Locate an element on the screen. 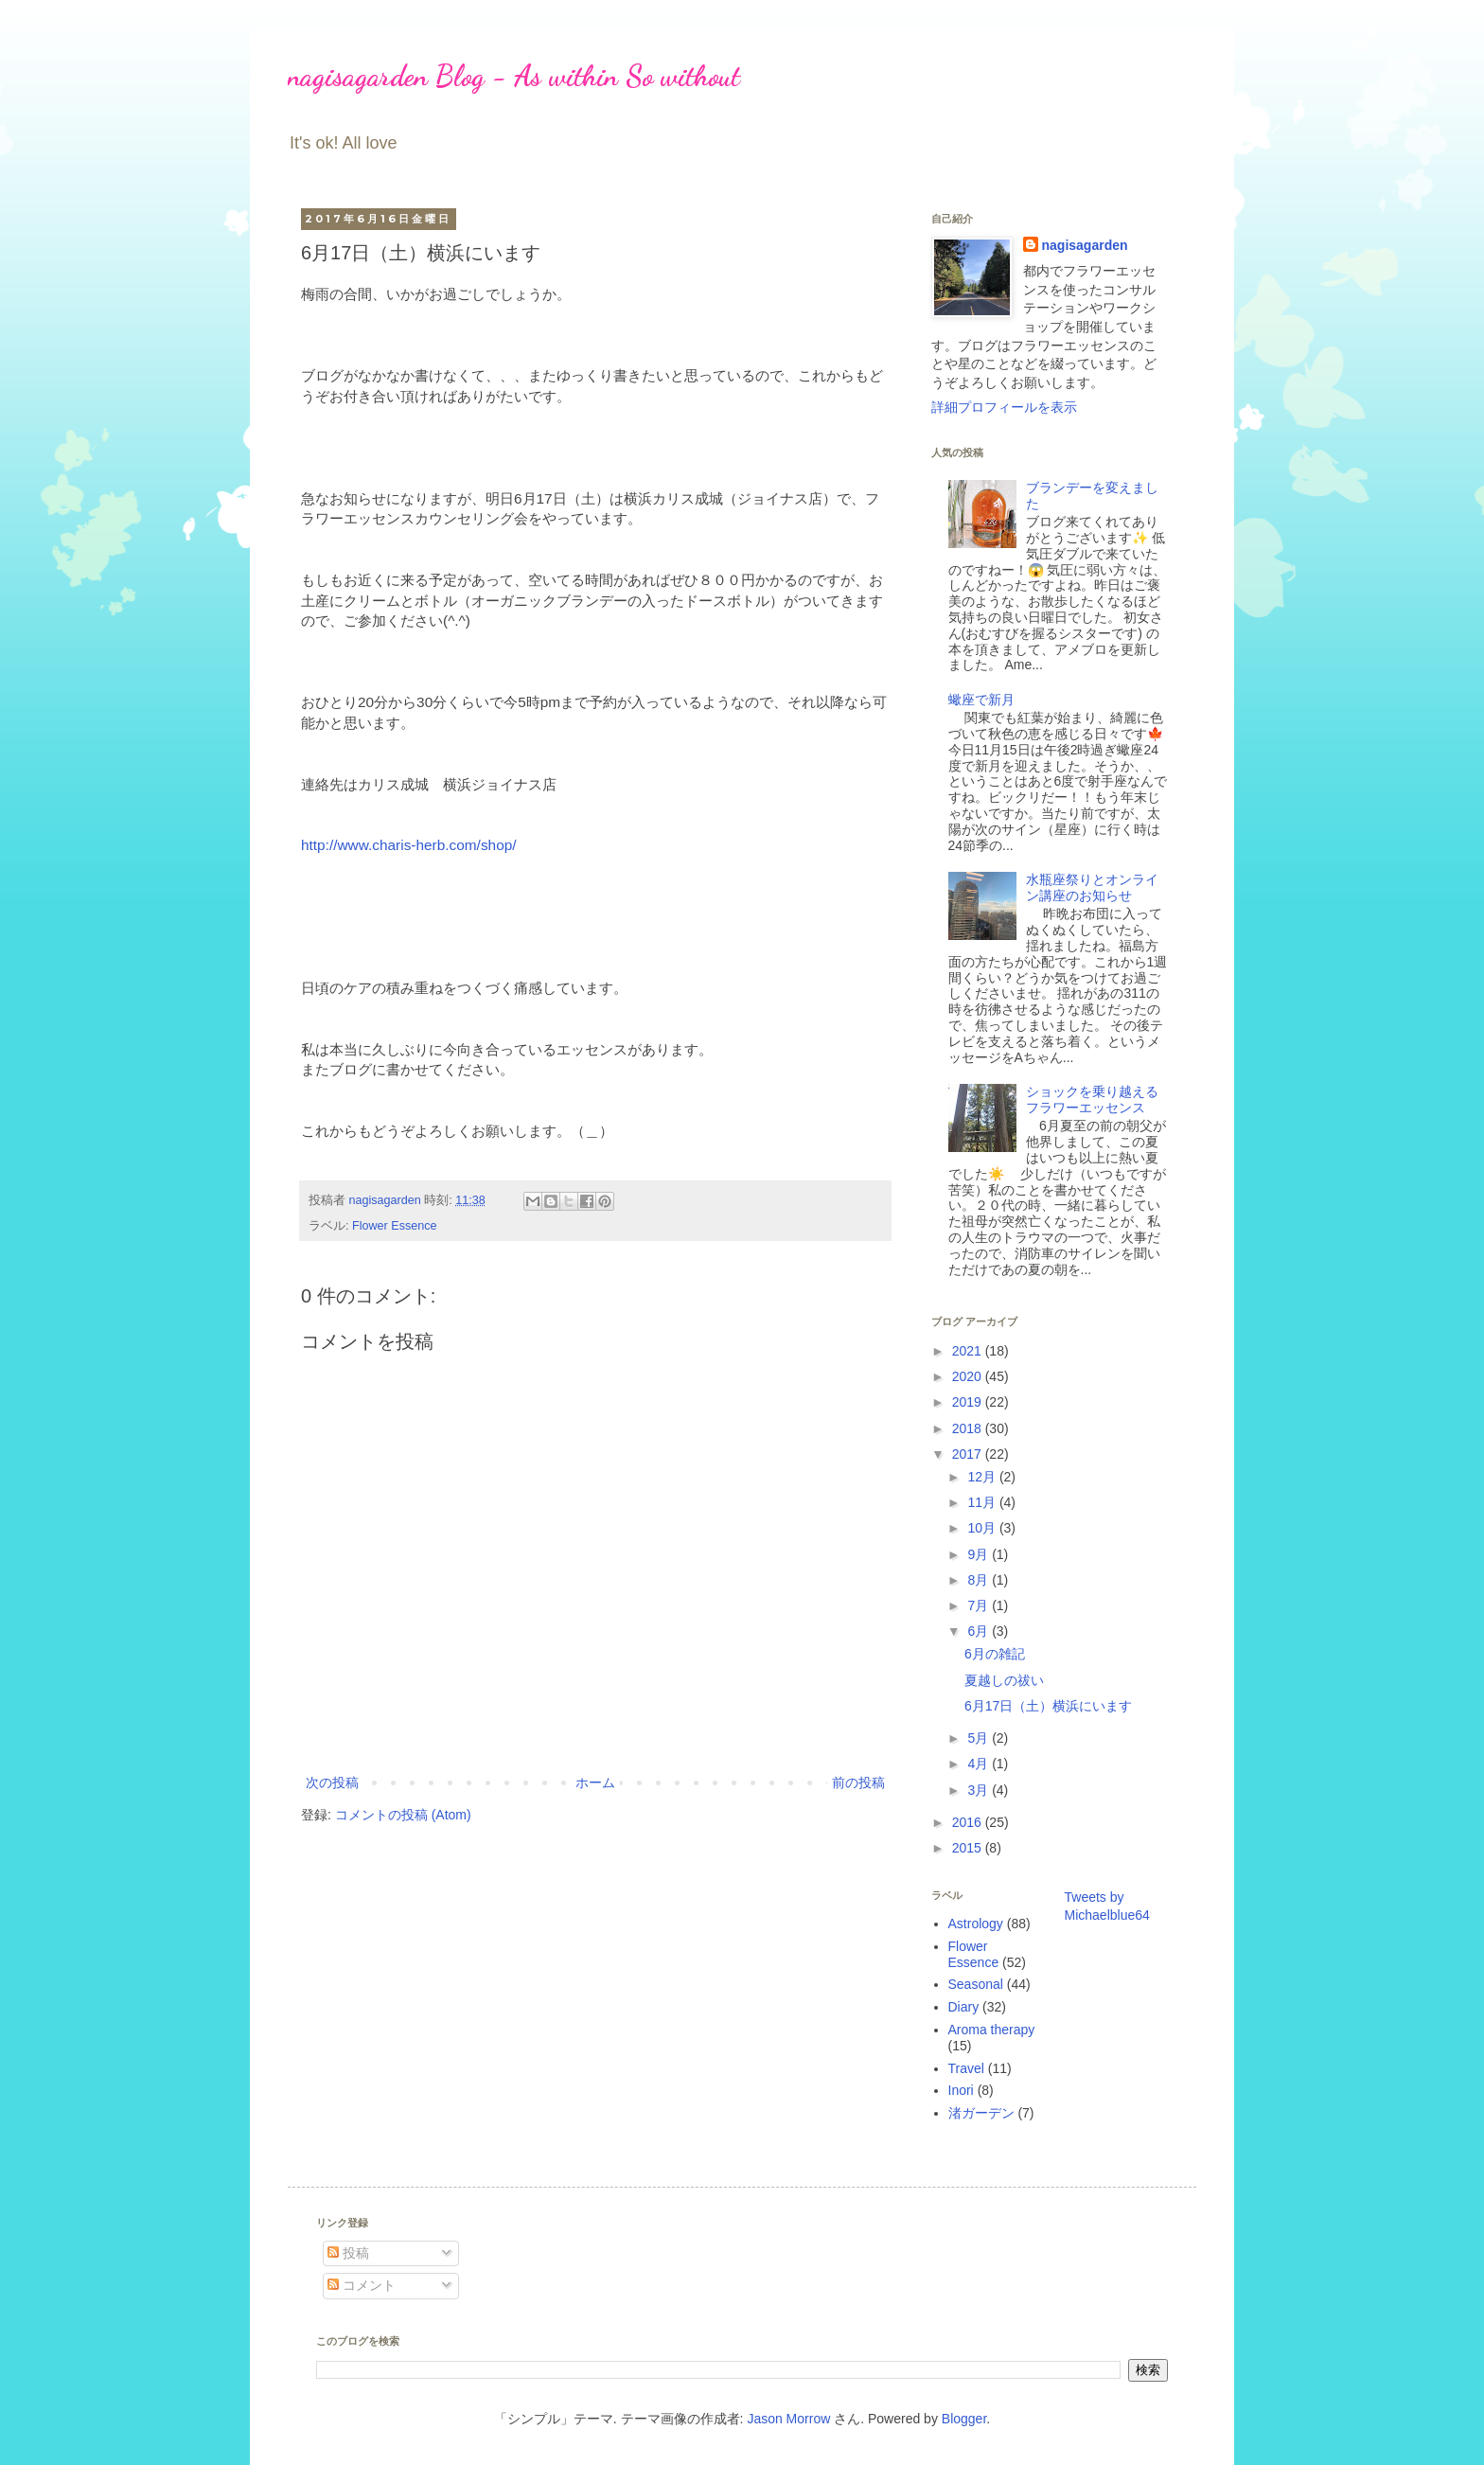 The image size is (1484, 2465). 夏越しの祓い is located at coordinates (1004, 1680).